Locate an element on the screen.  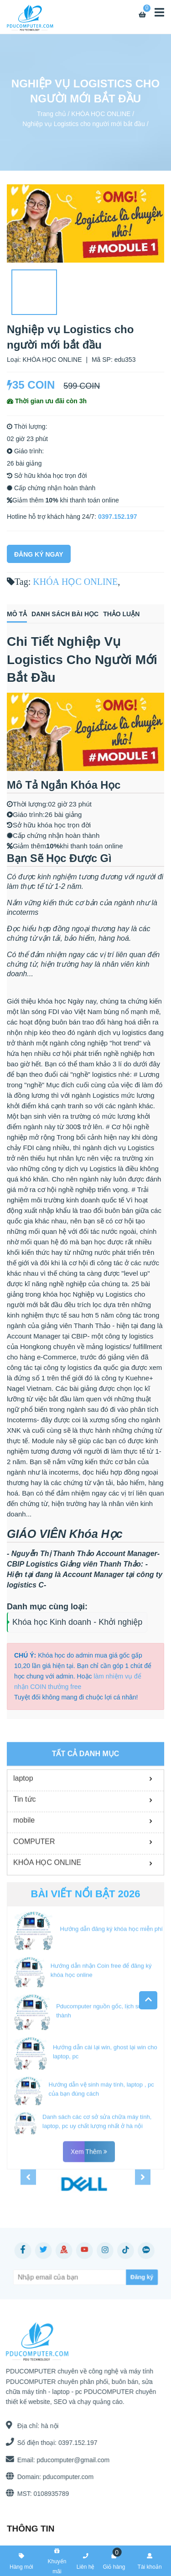
Mô tả is located at coordinates (17, 614).